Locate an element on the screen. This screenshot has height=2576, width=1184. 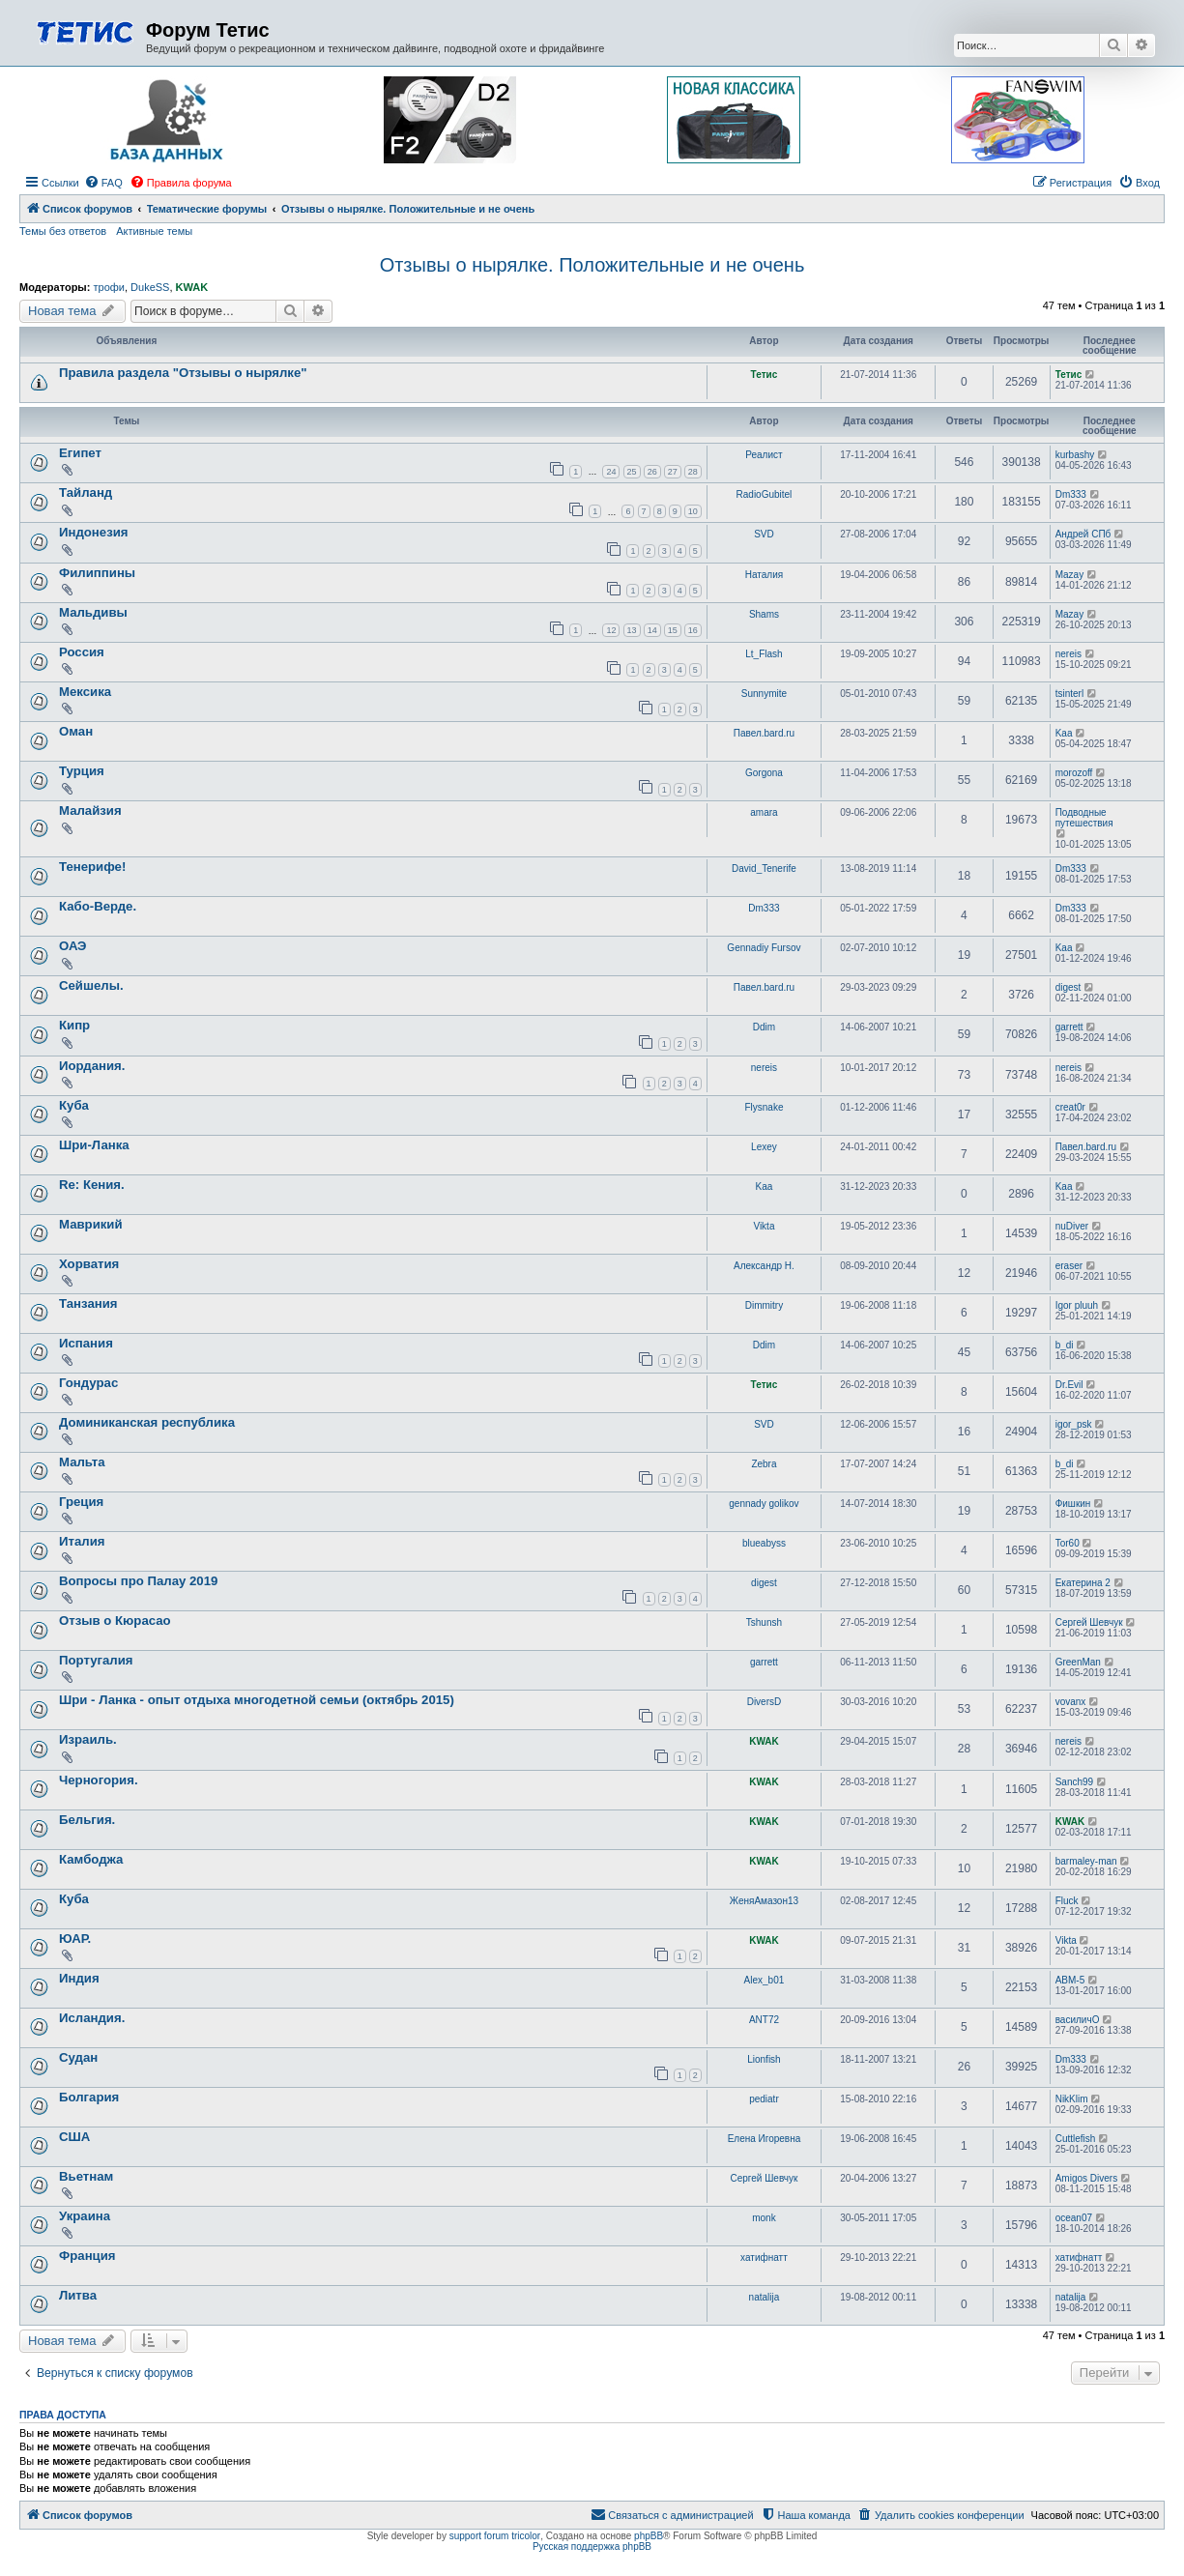
Tor60 is located at coordinates (1067, 1543).